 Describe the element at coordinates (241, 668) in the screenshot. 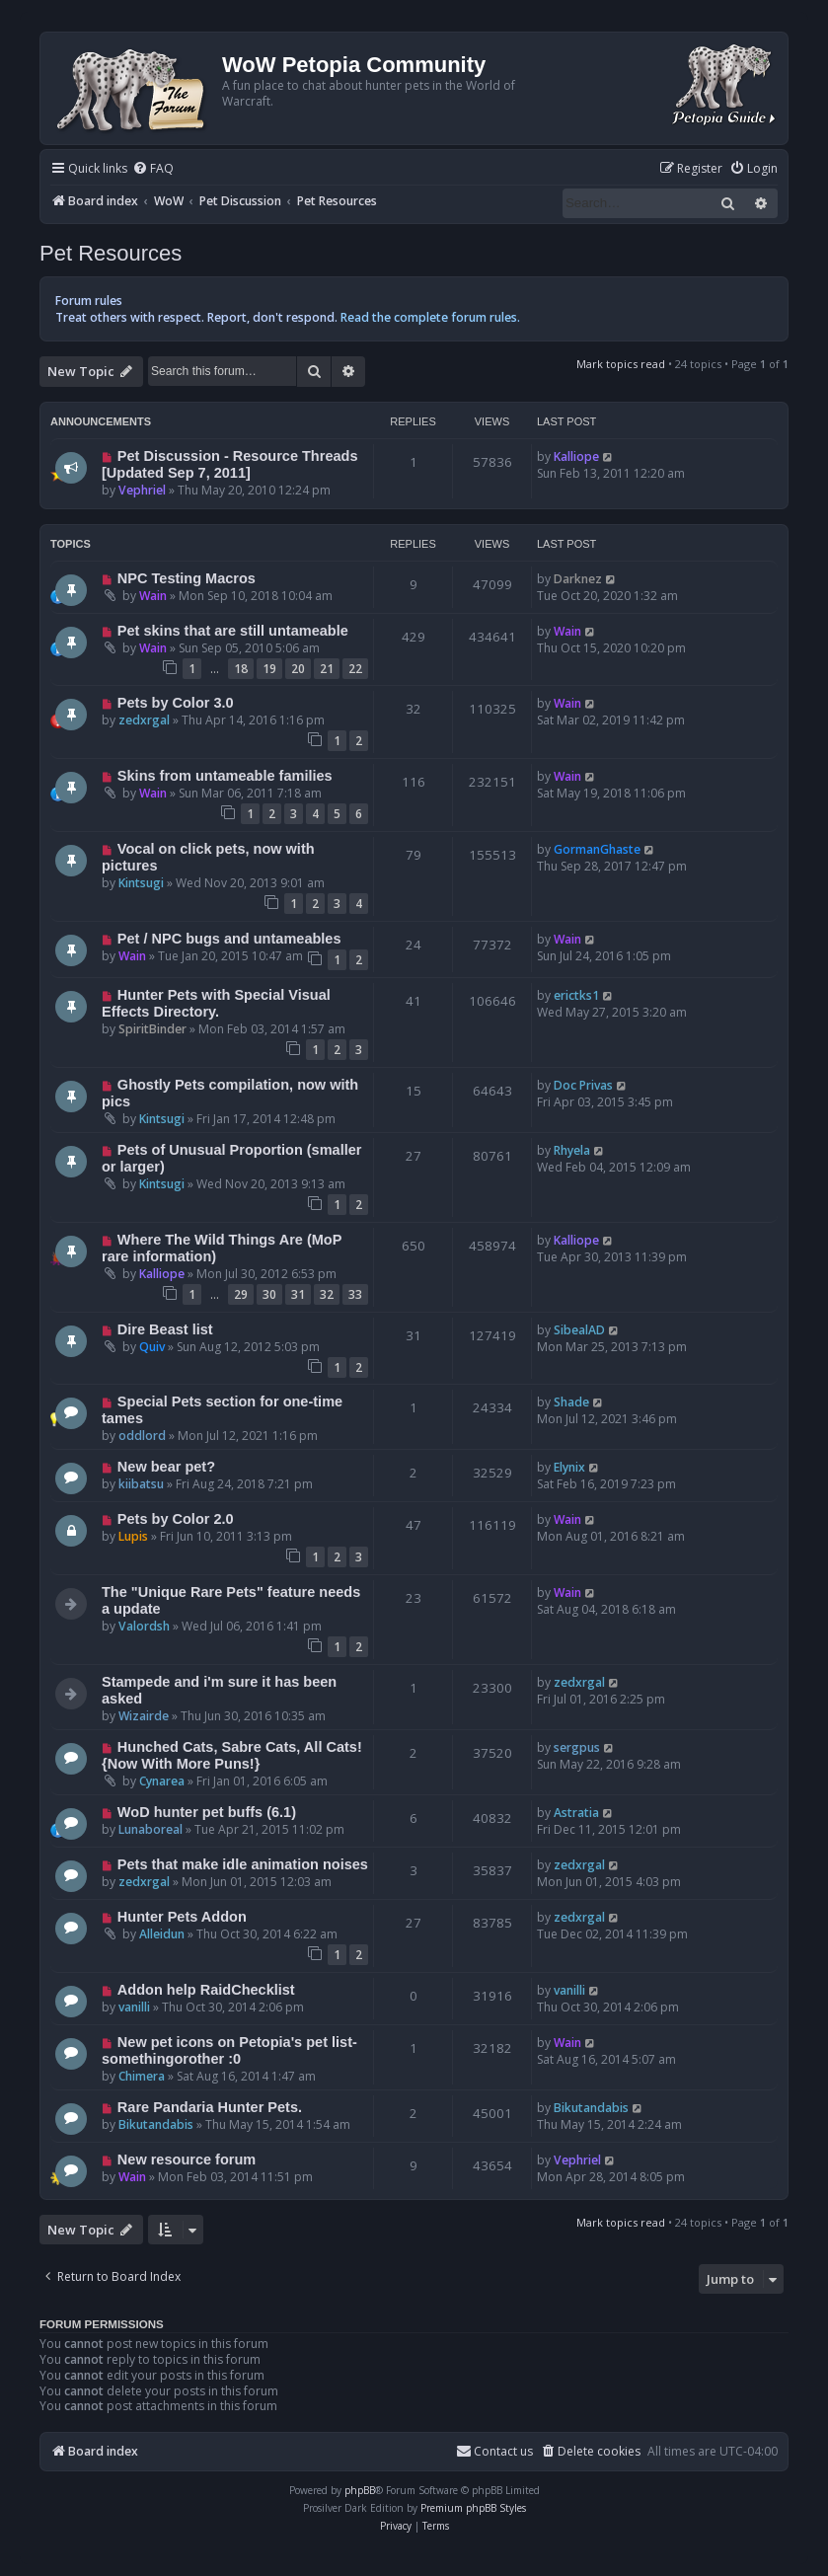

I see `18` at that location.